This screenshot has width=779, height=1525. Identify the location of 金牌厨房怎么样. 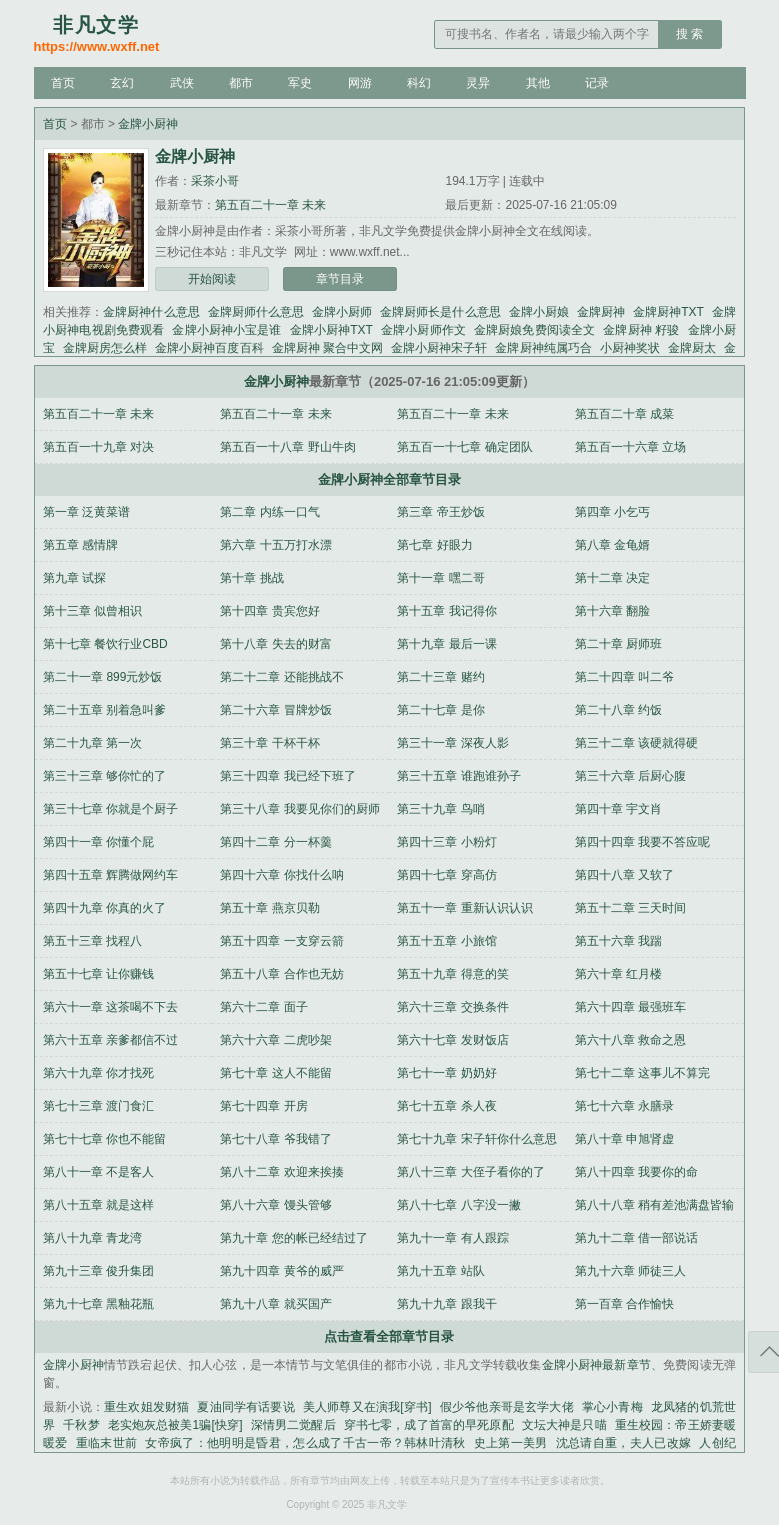
(105, 348).